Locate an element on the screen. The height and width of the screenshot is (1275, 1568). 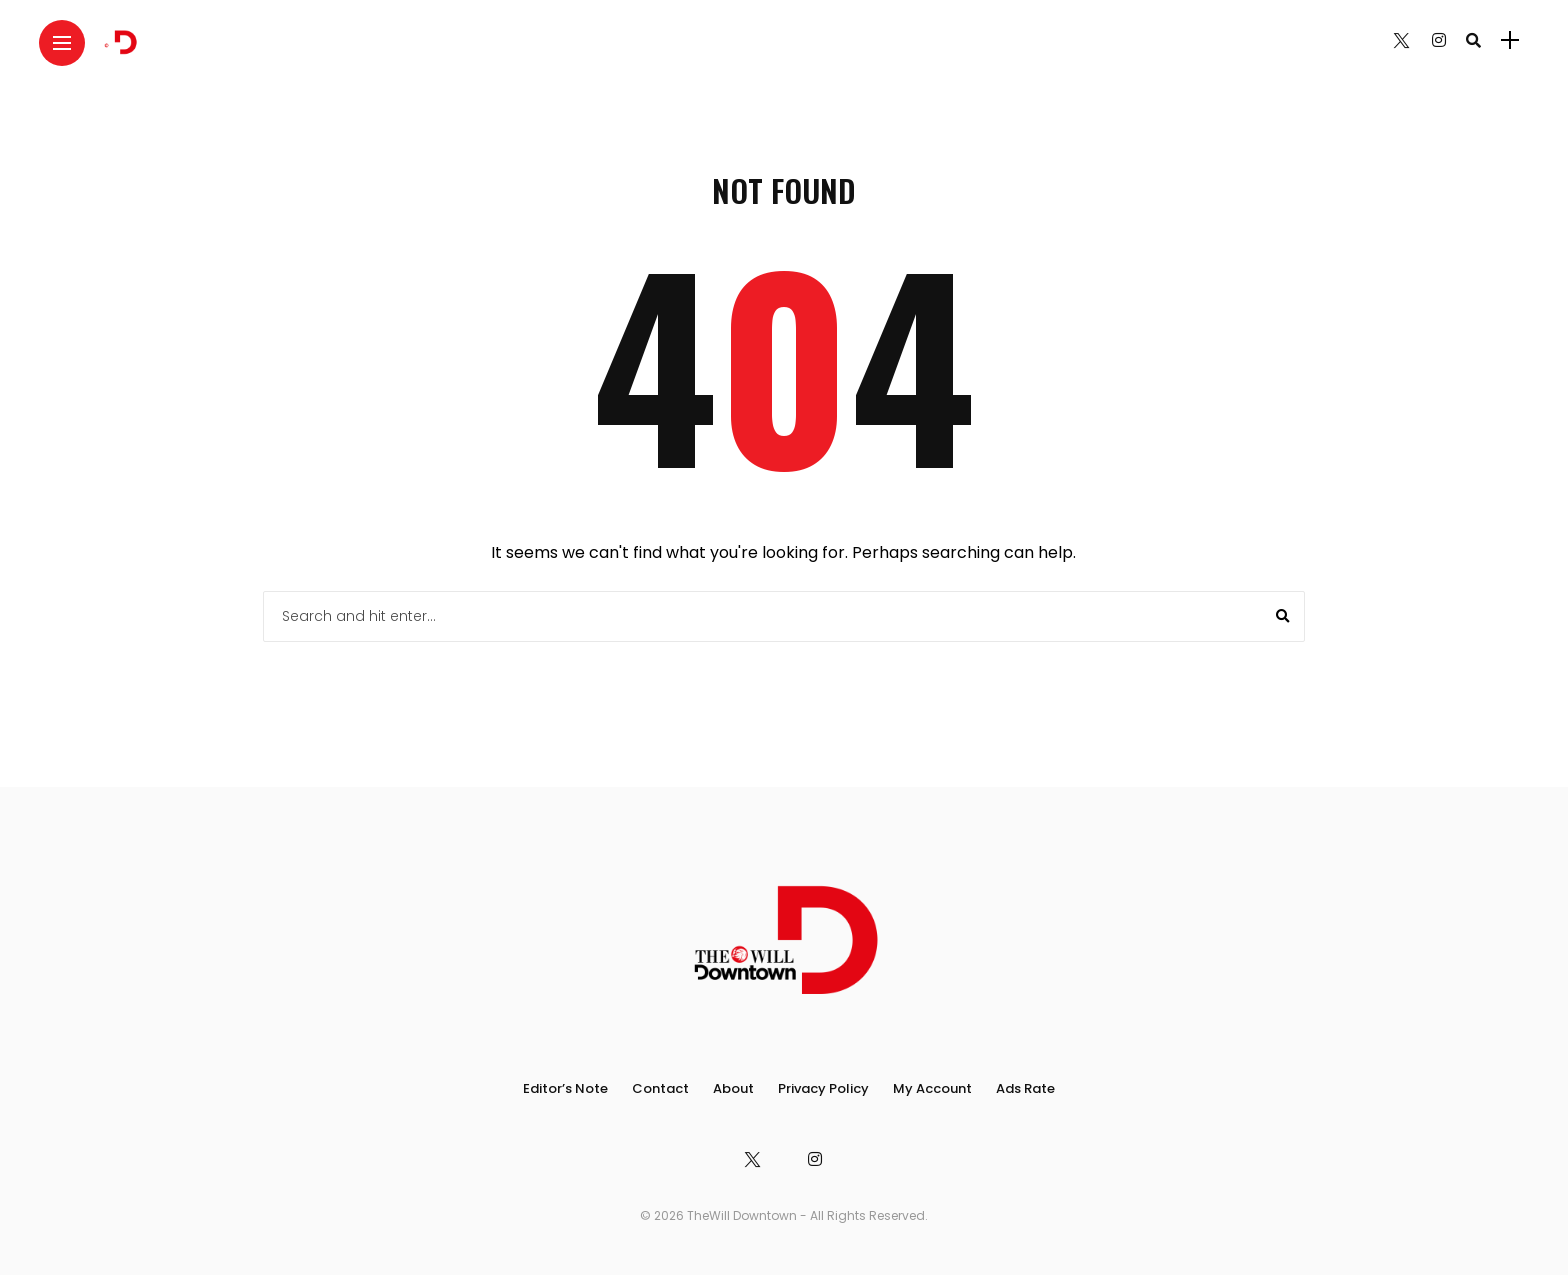
Contact is located at coordinates (660, 1088).